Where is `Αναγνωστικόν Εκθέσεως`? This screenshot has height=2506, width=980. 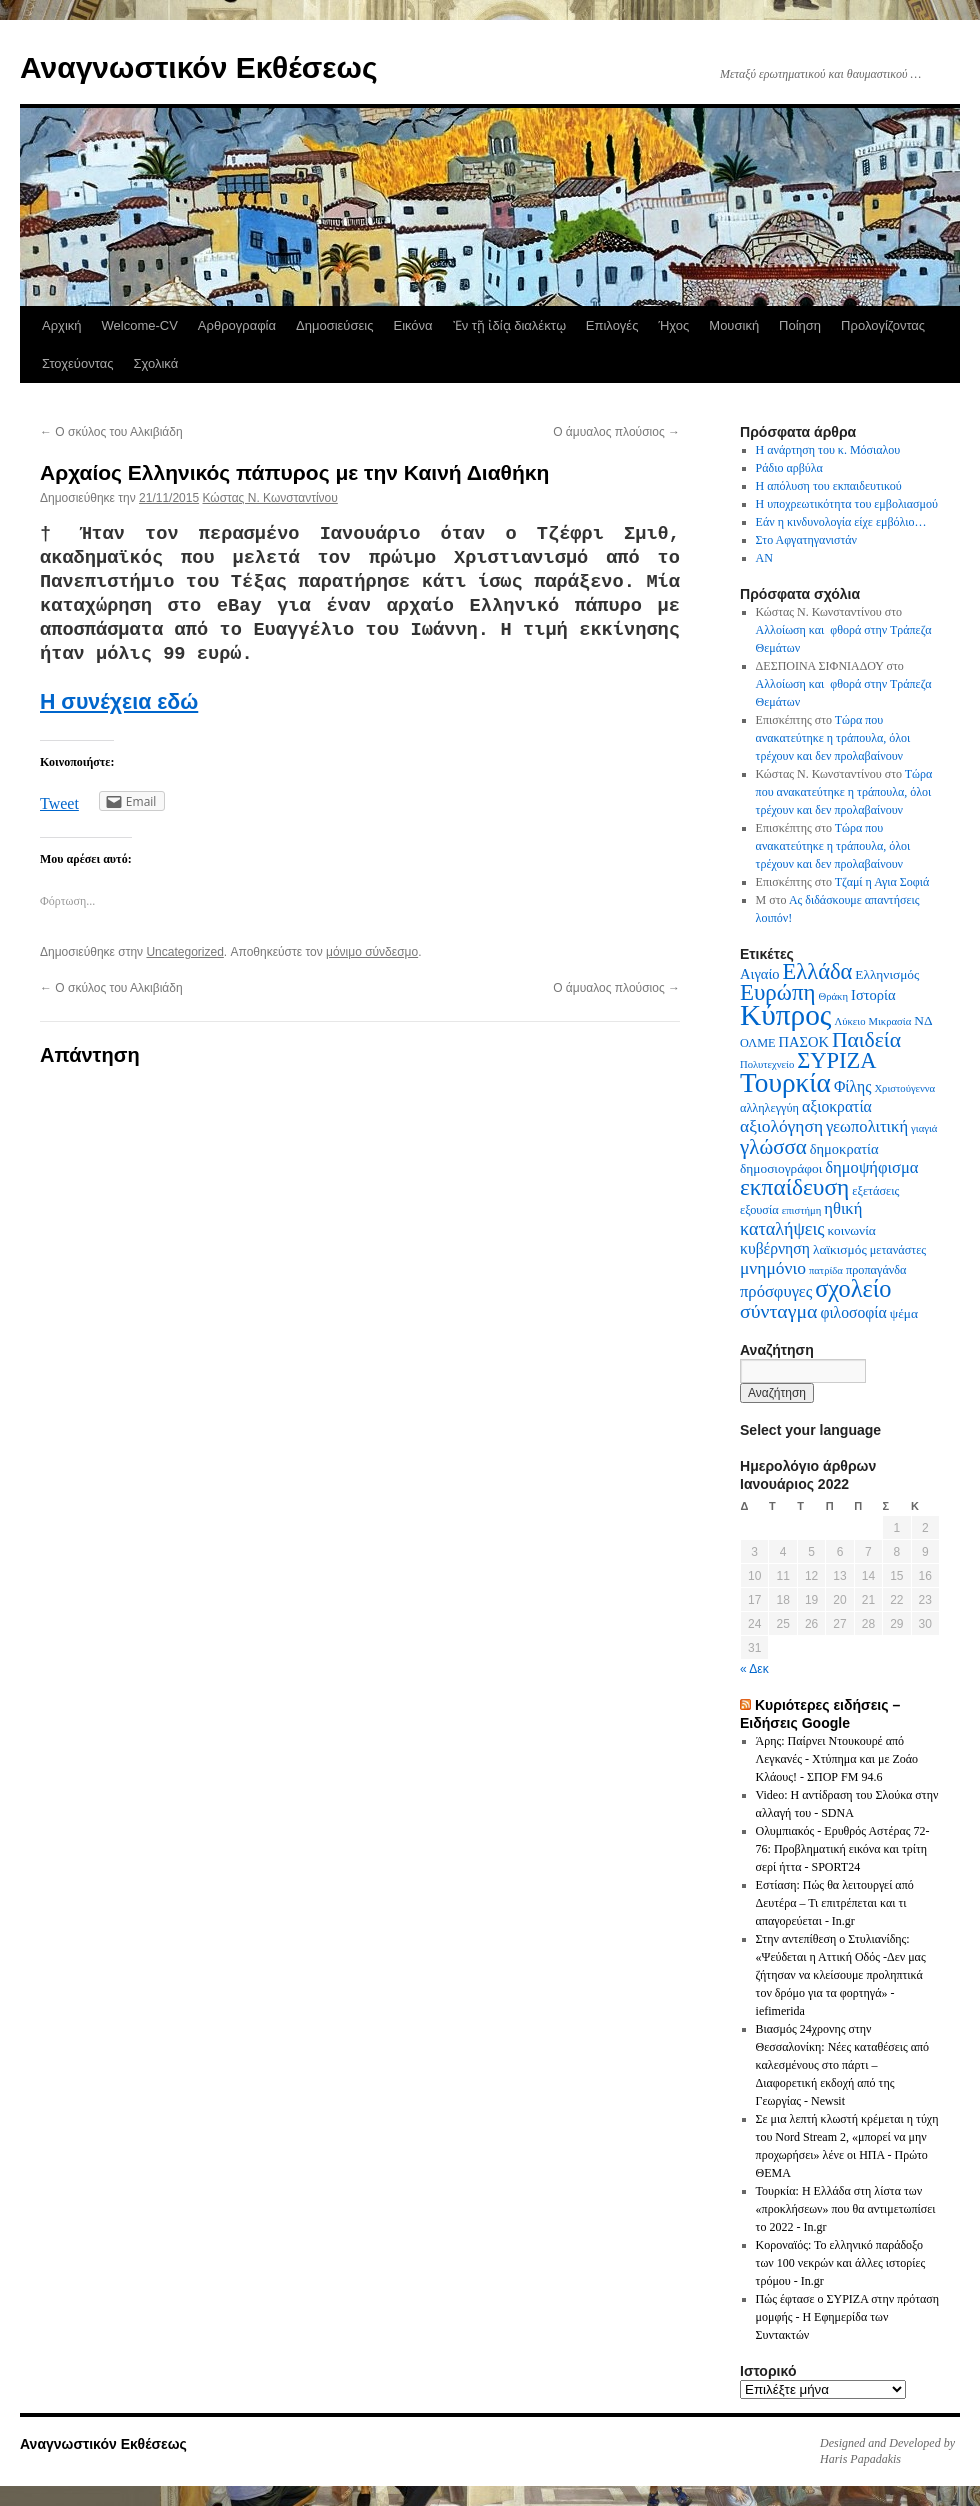 Αναγνωστικόν Εκθέσεως is located at coordinates (198, 67).